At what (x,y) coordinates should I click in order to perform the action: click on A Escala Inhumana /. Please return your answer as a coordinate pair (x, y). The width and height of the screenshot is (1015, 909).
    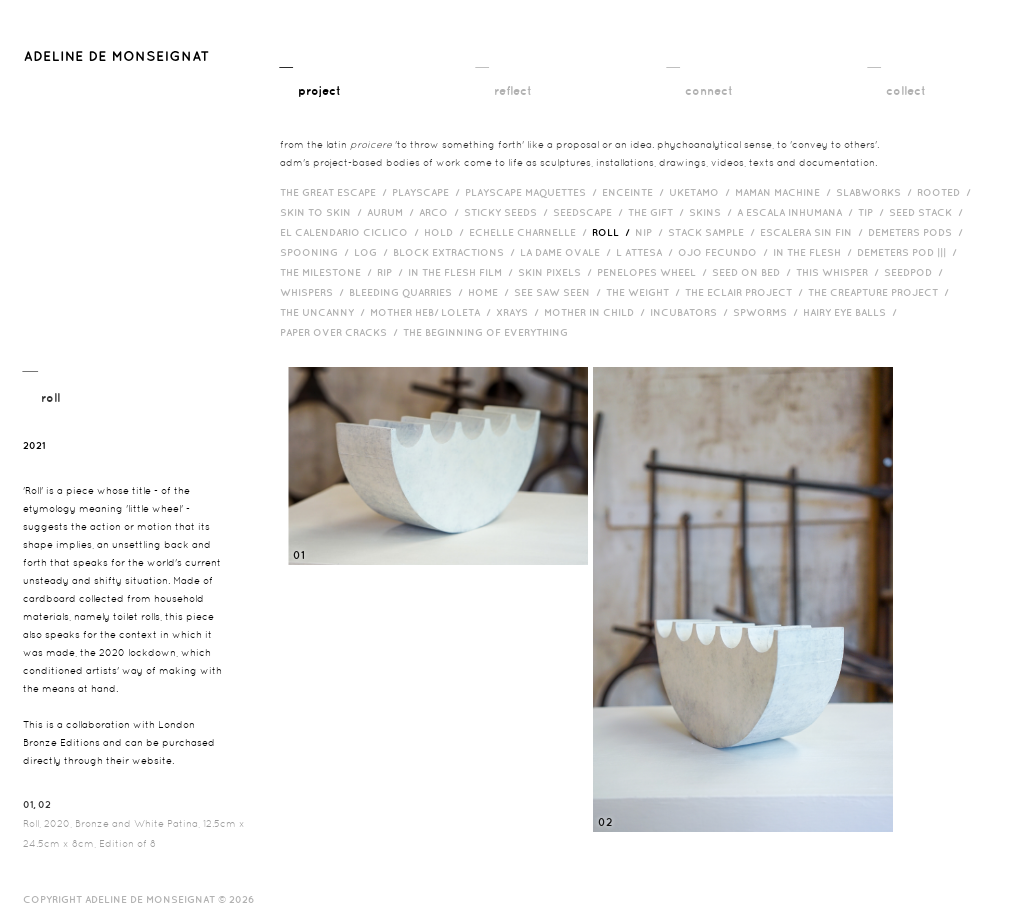
    Looking at the image, I should click on (797, 212).